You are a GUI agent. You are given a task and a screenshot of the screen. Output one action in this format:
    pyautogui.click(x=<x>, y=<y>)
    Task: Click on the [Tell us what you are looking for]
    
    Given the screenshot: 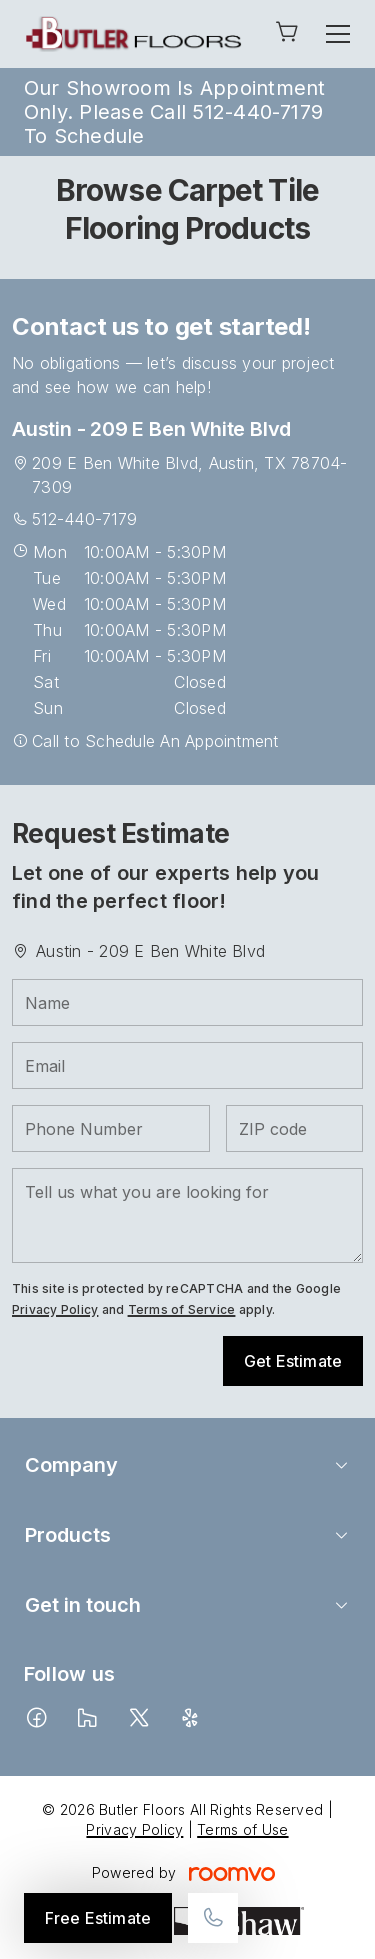 What is the action you would take?
    pyautogui.click(x=187, y=1215)
    